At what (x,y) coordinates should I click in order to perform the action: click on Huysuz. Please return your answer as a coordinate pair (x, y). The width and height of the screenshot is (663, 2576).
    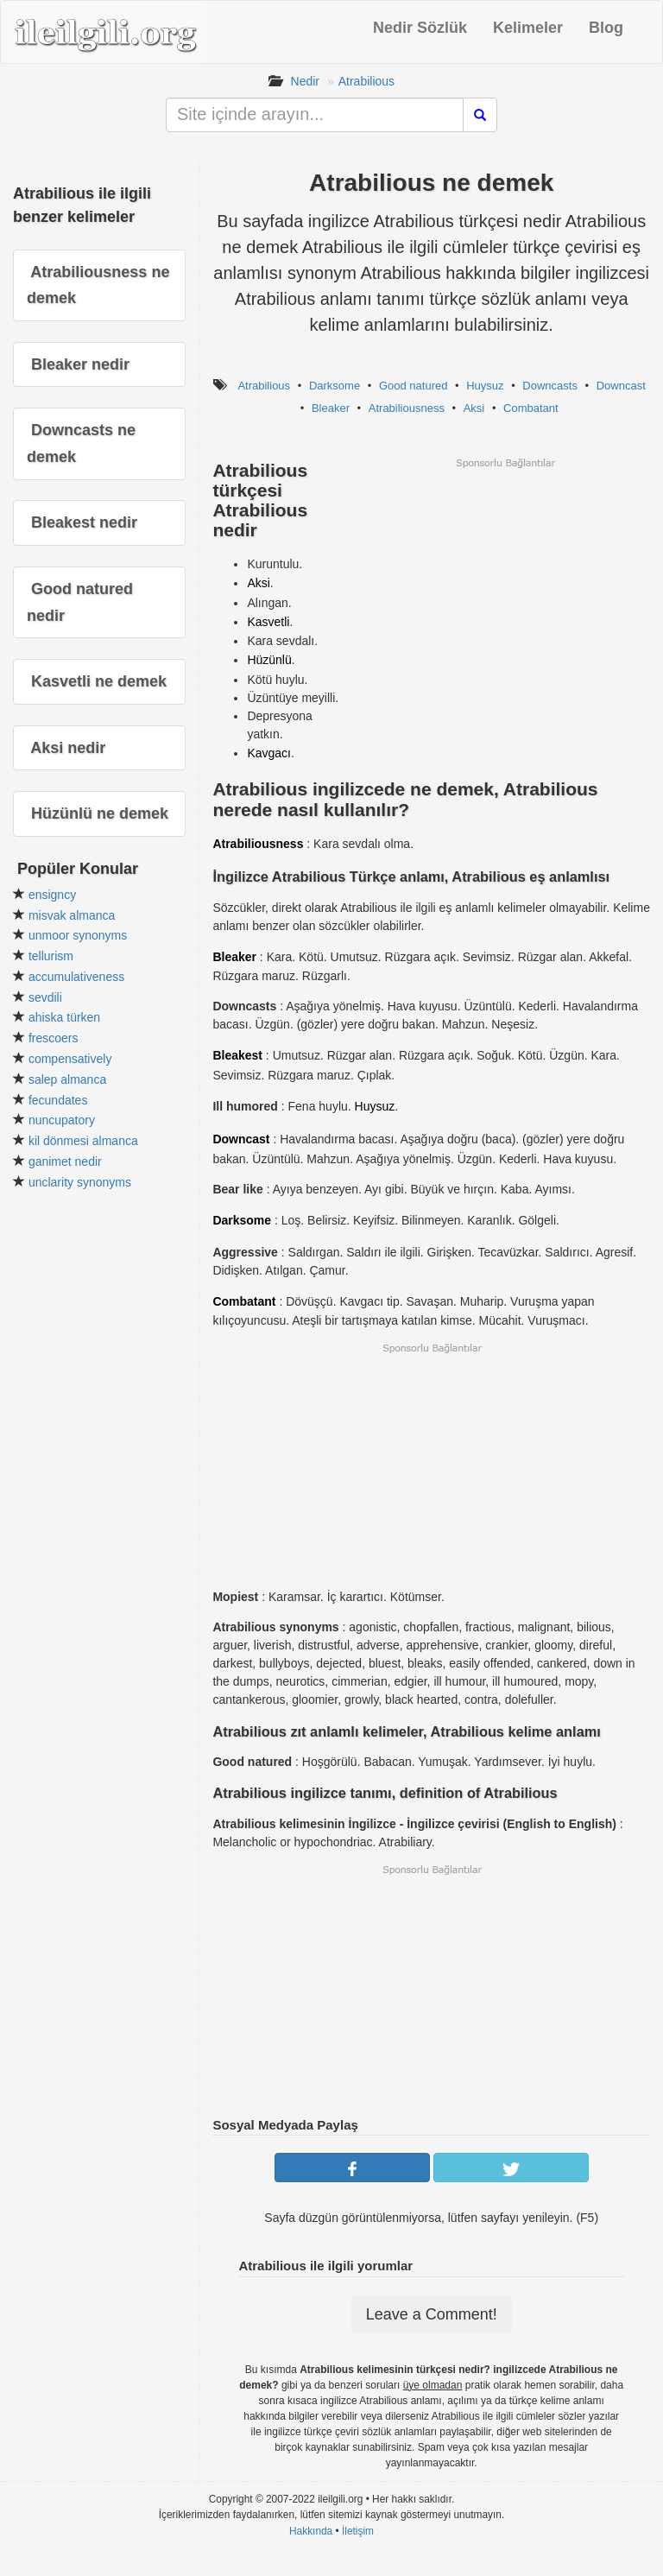
    Looking at the image, I should click on (484, 385).